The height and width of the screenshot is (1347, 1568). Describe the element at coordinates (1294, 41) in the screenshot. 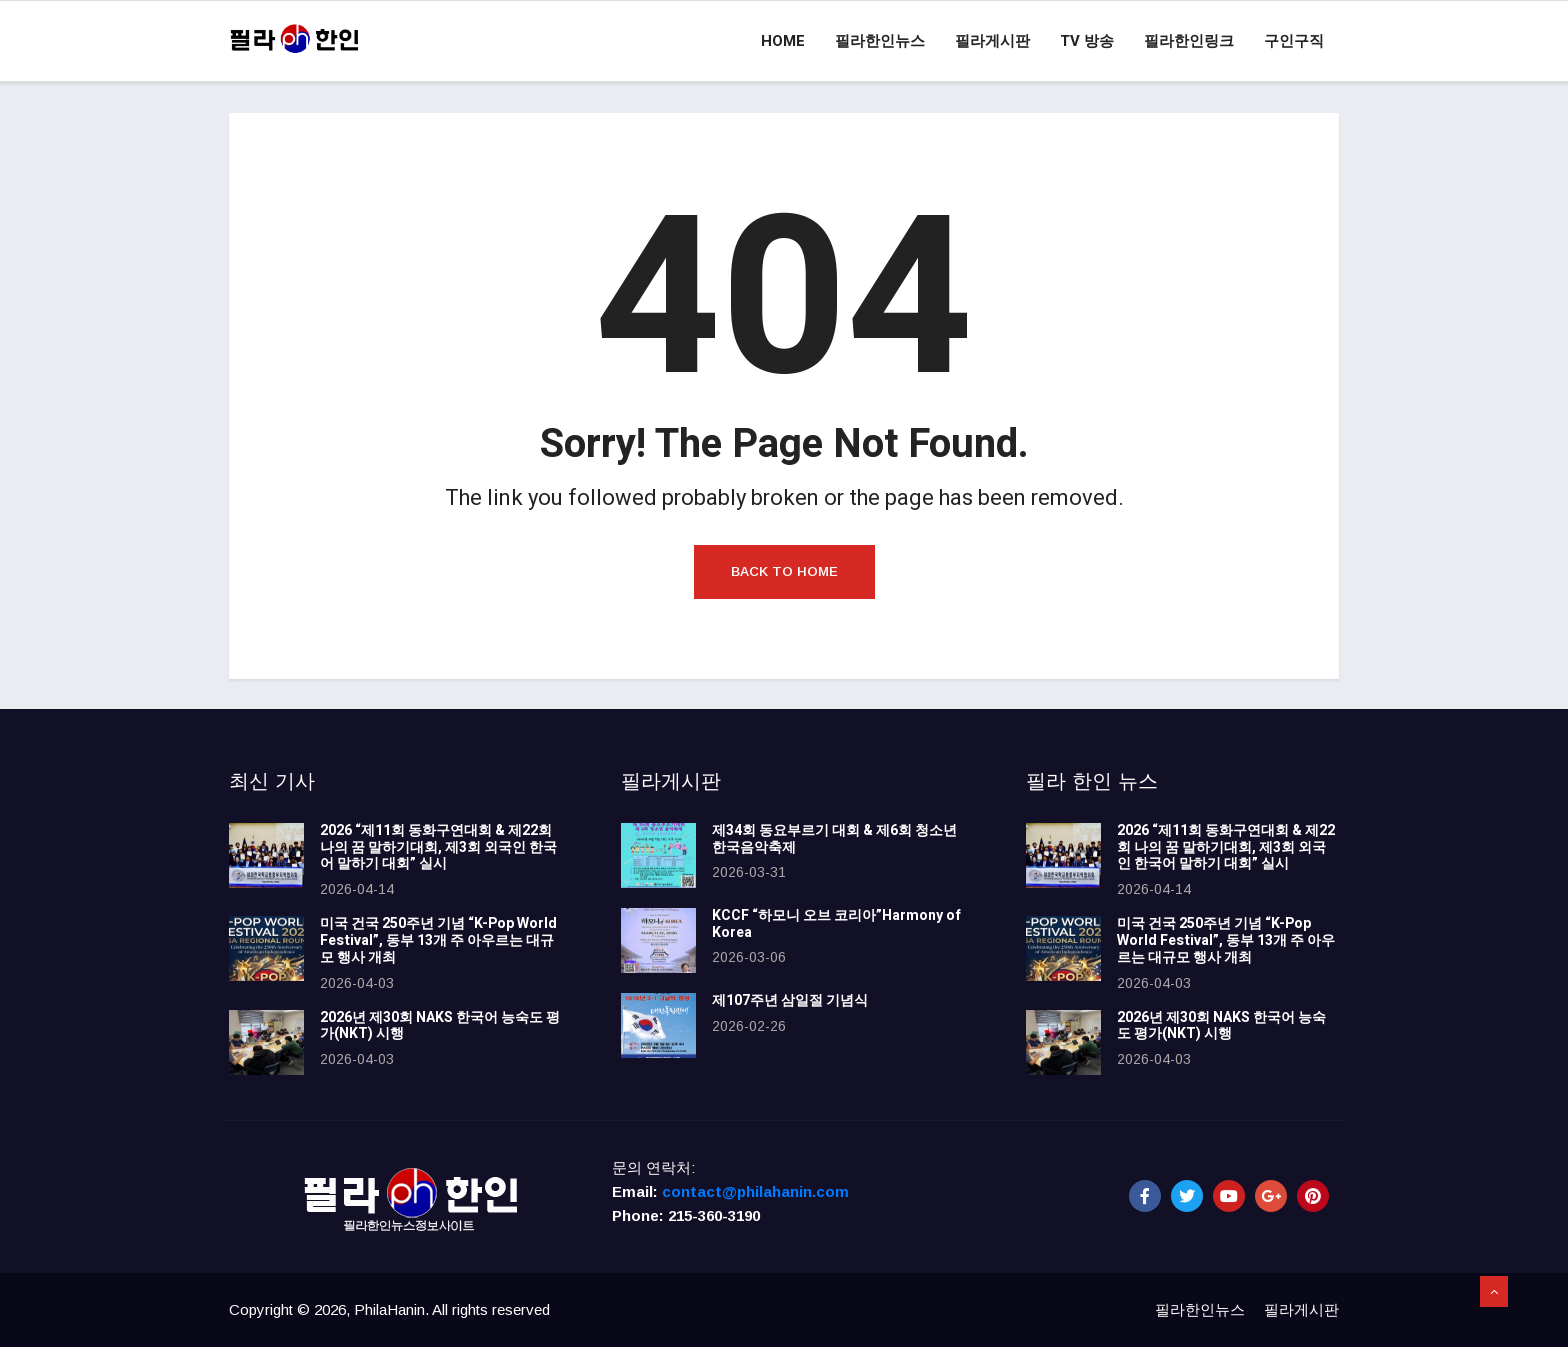

I see `구인구직` at that location.